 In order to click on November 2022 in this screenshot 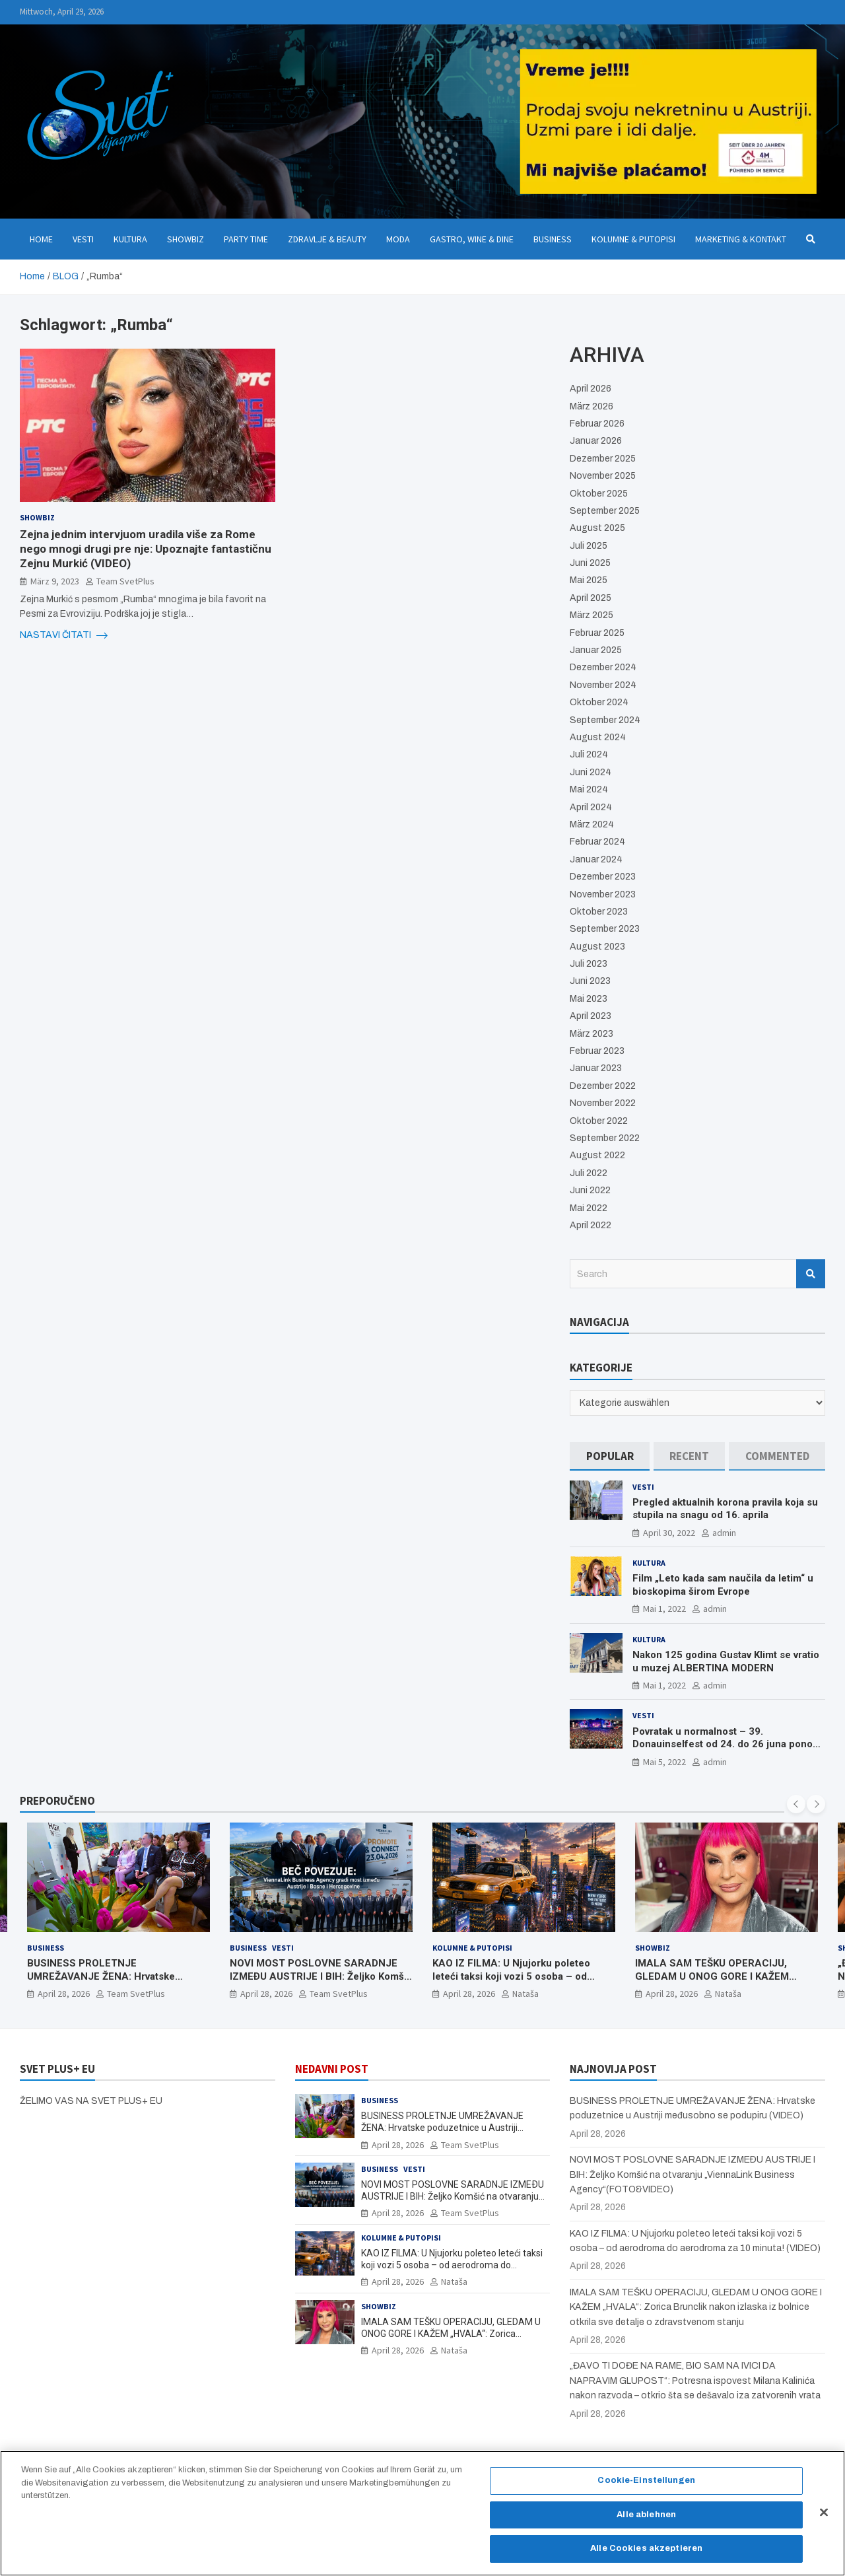, I will do `click(603, 1103)`.